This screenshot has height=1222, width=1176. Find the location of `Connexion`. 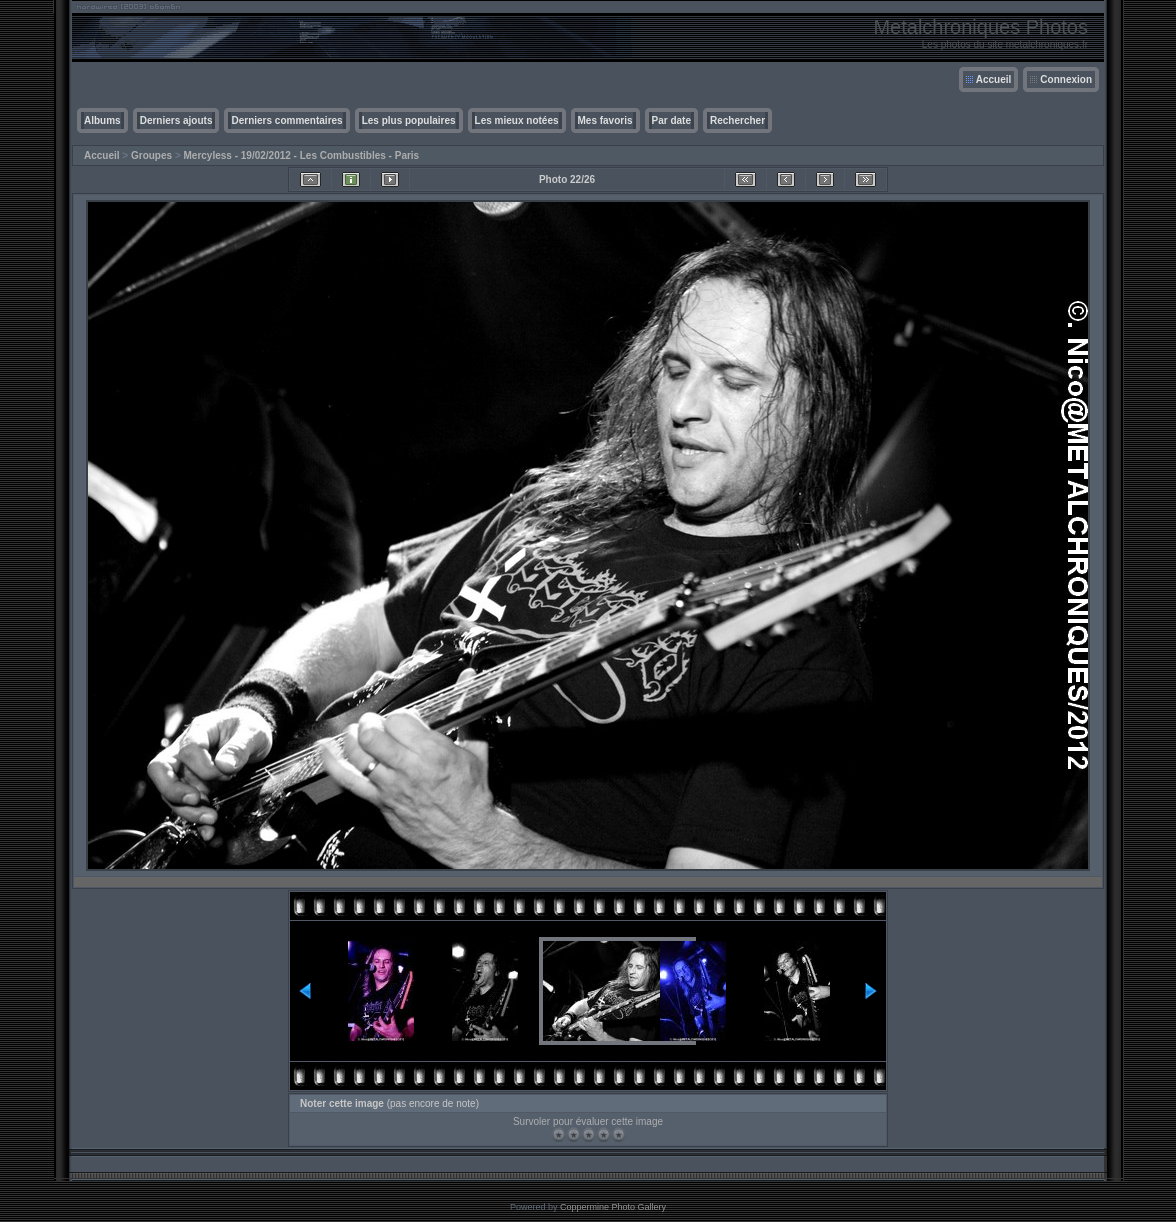

Connexion is located at coordinates (1066, 79).